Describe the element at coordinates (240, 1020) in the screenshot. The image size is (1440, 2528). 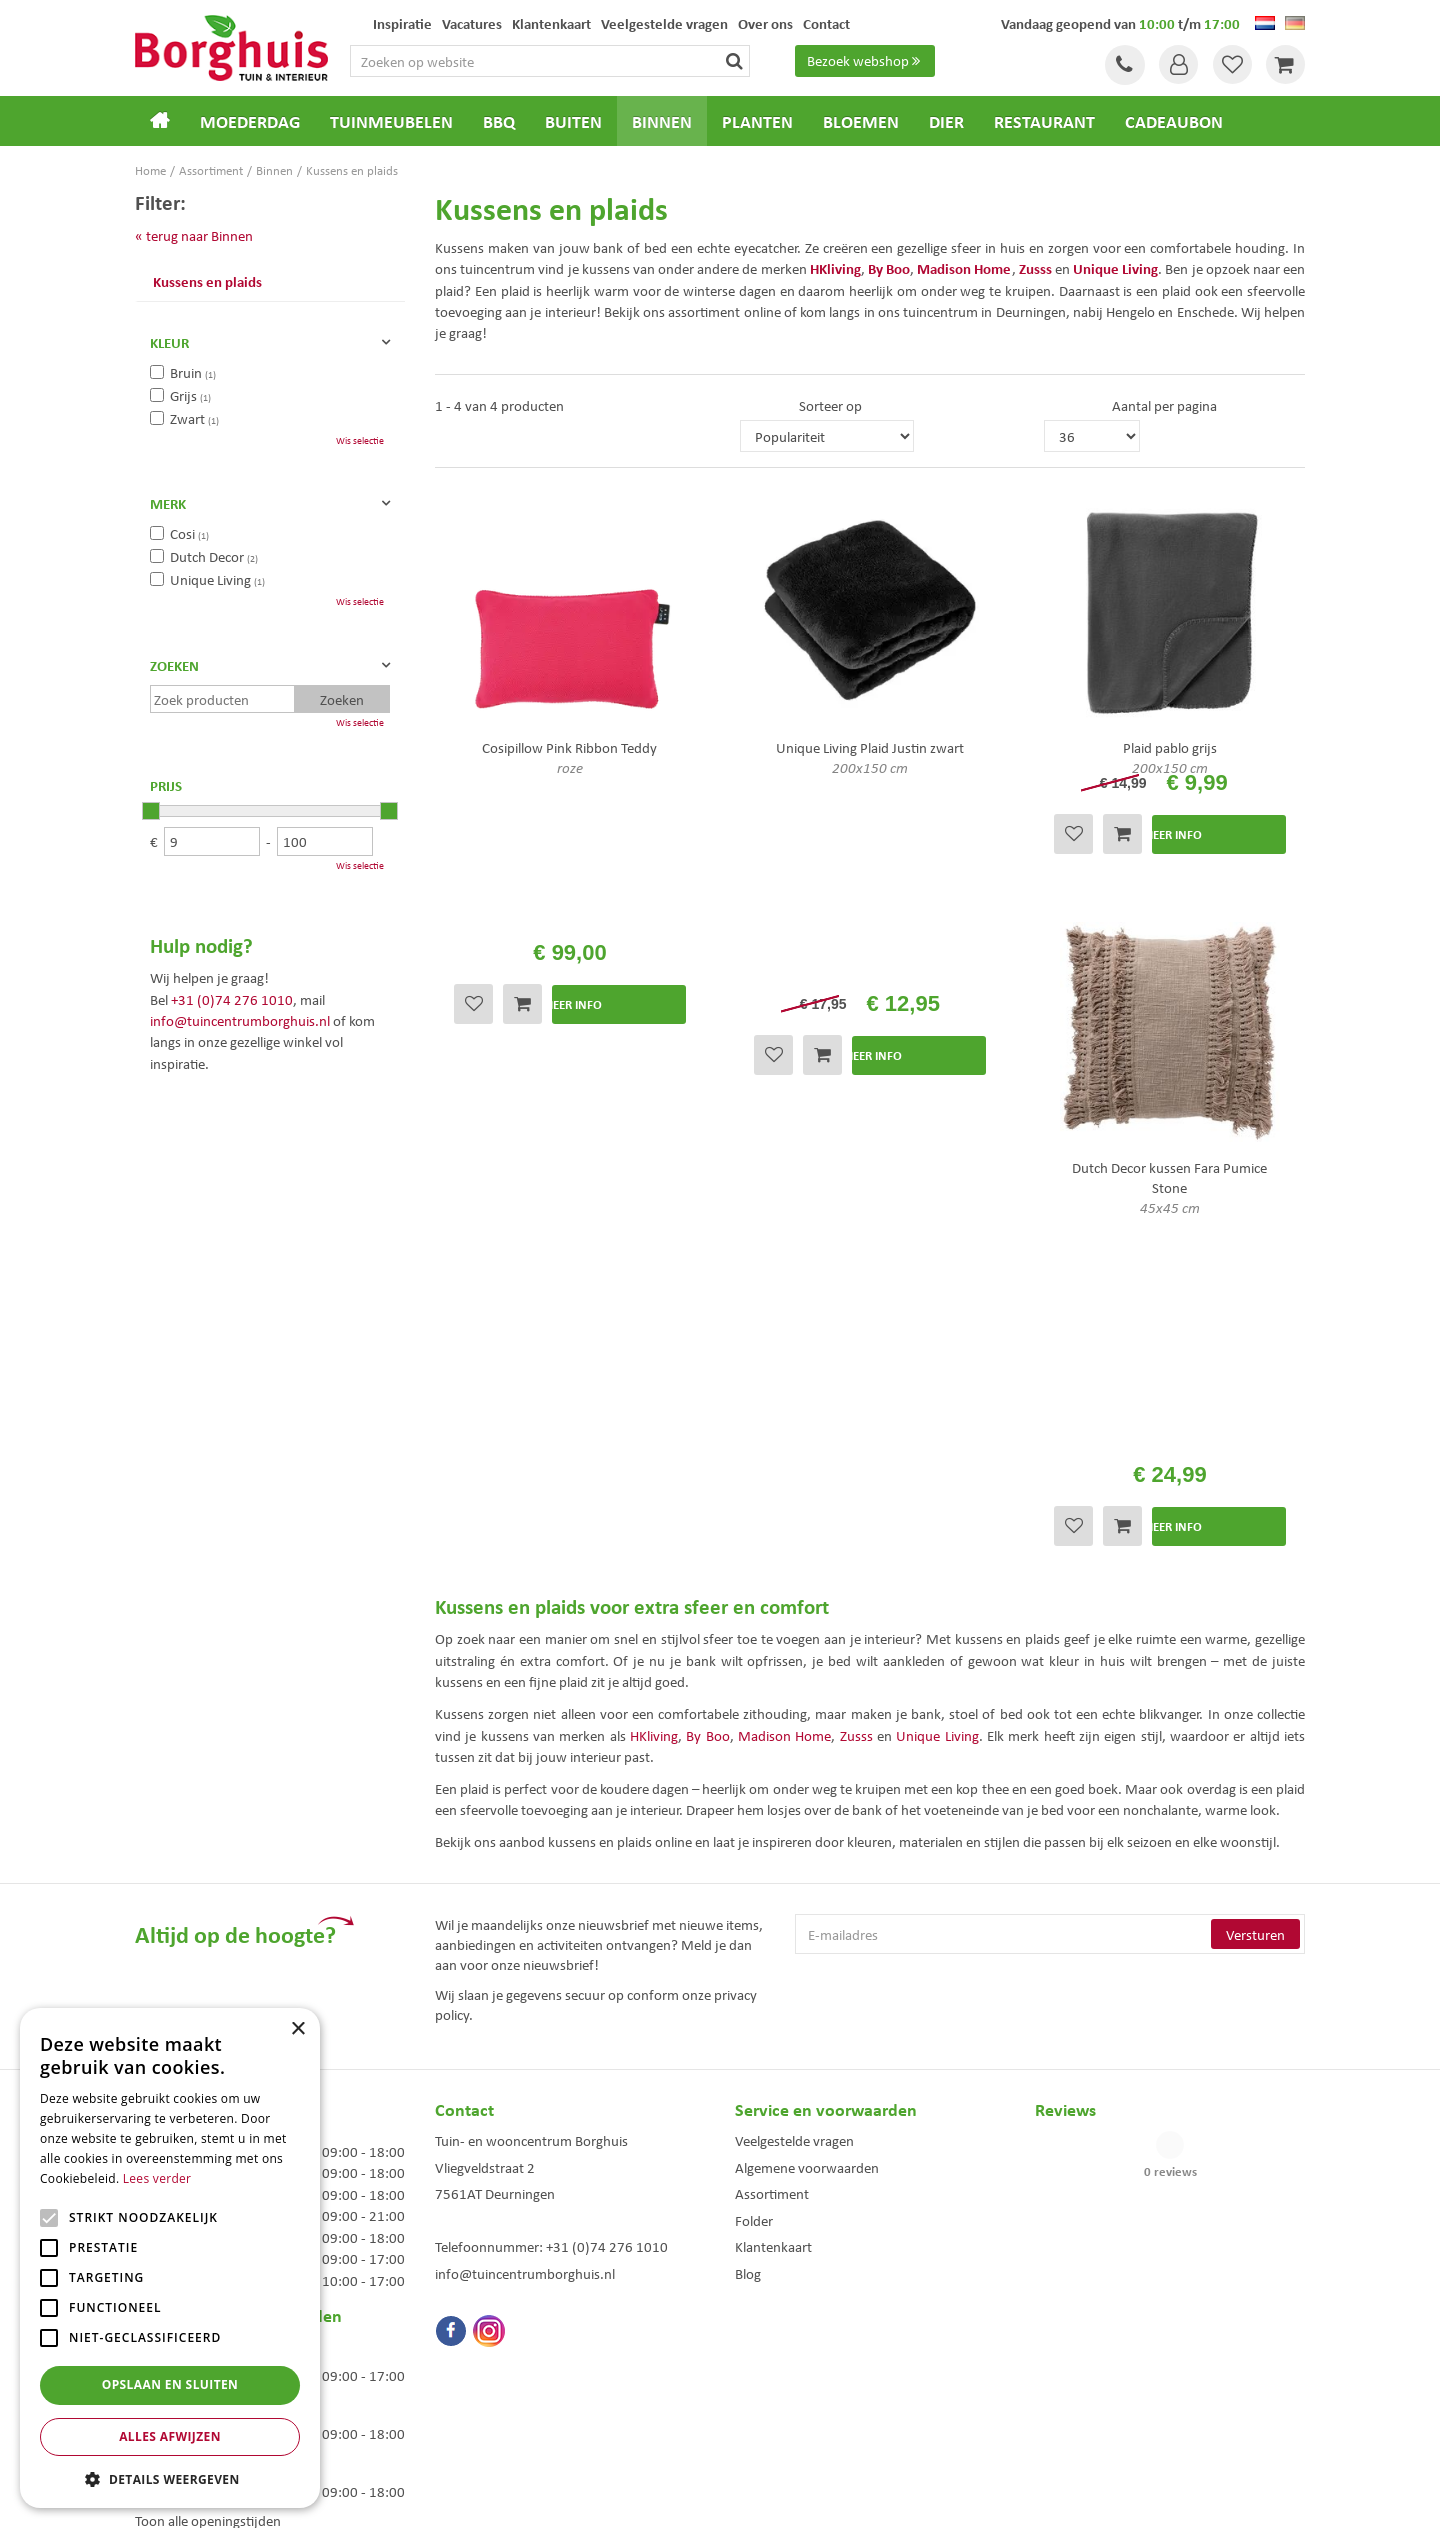
I see `info@tuincentrumborghuis.nl` at that location.